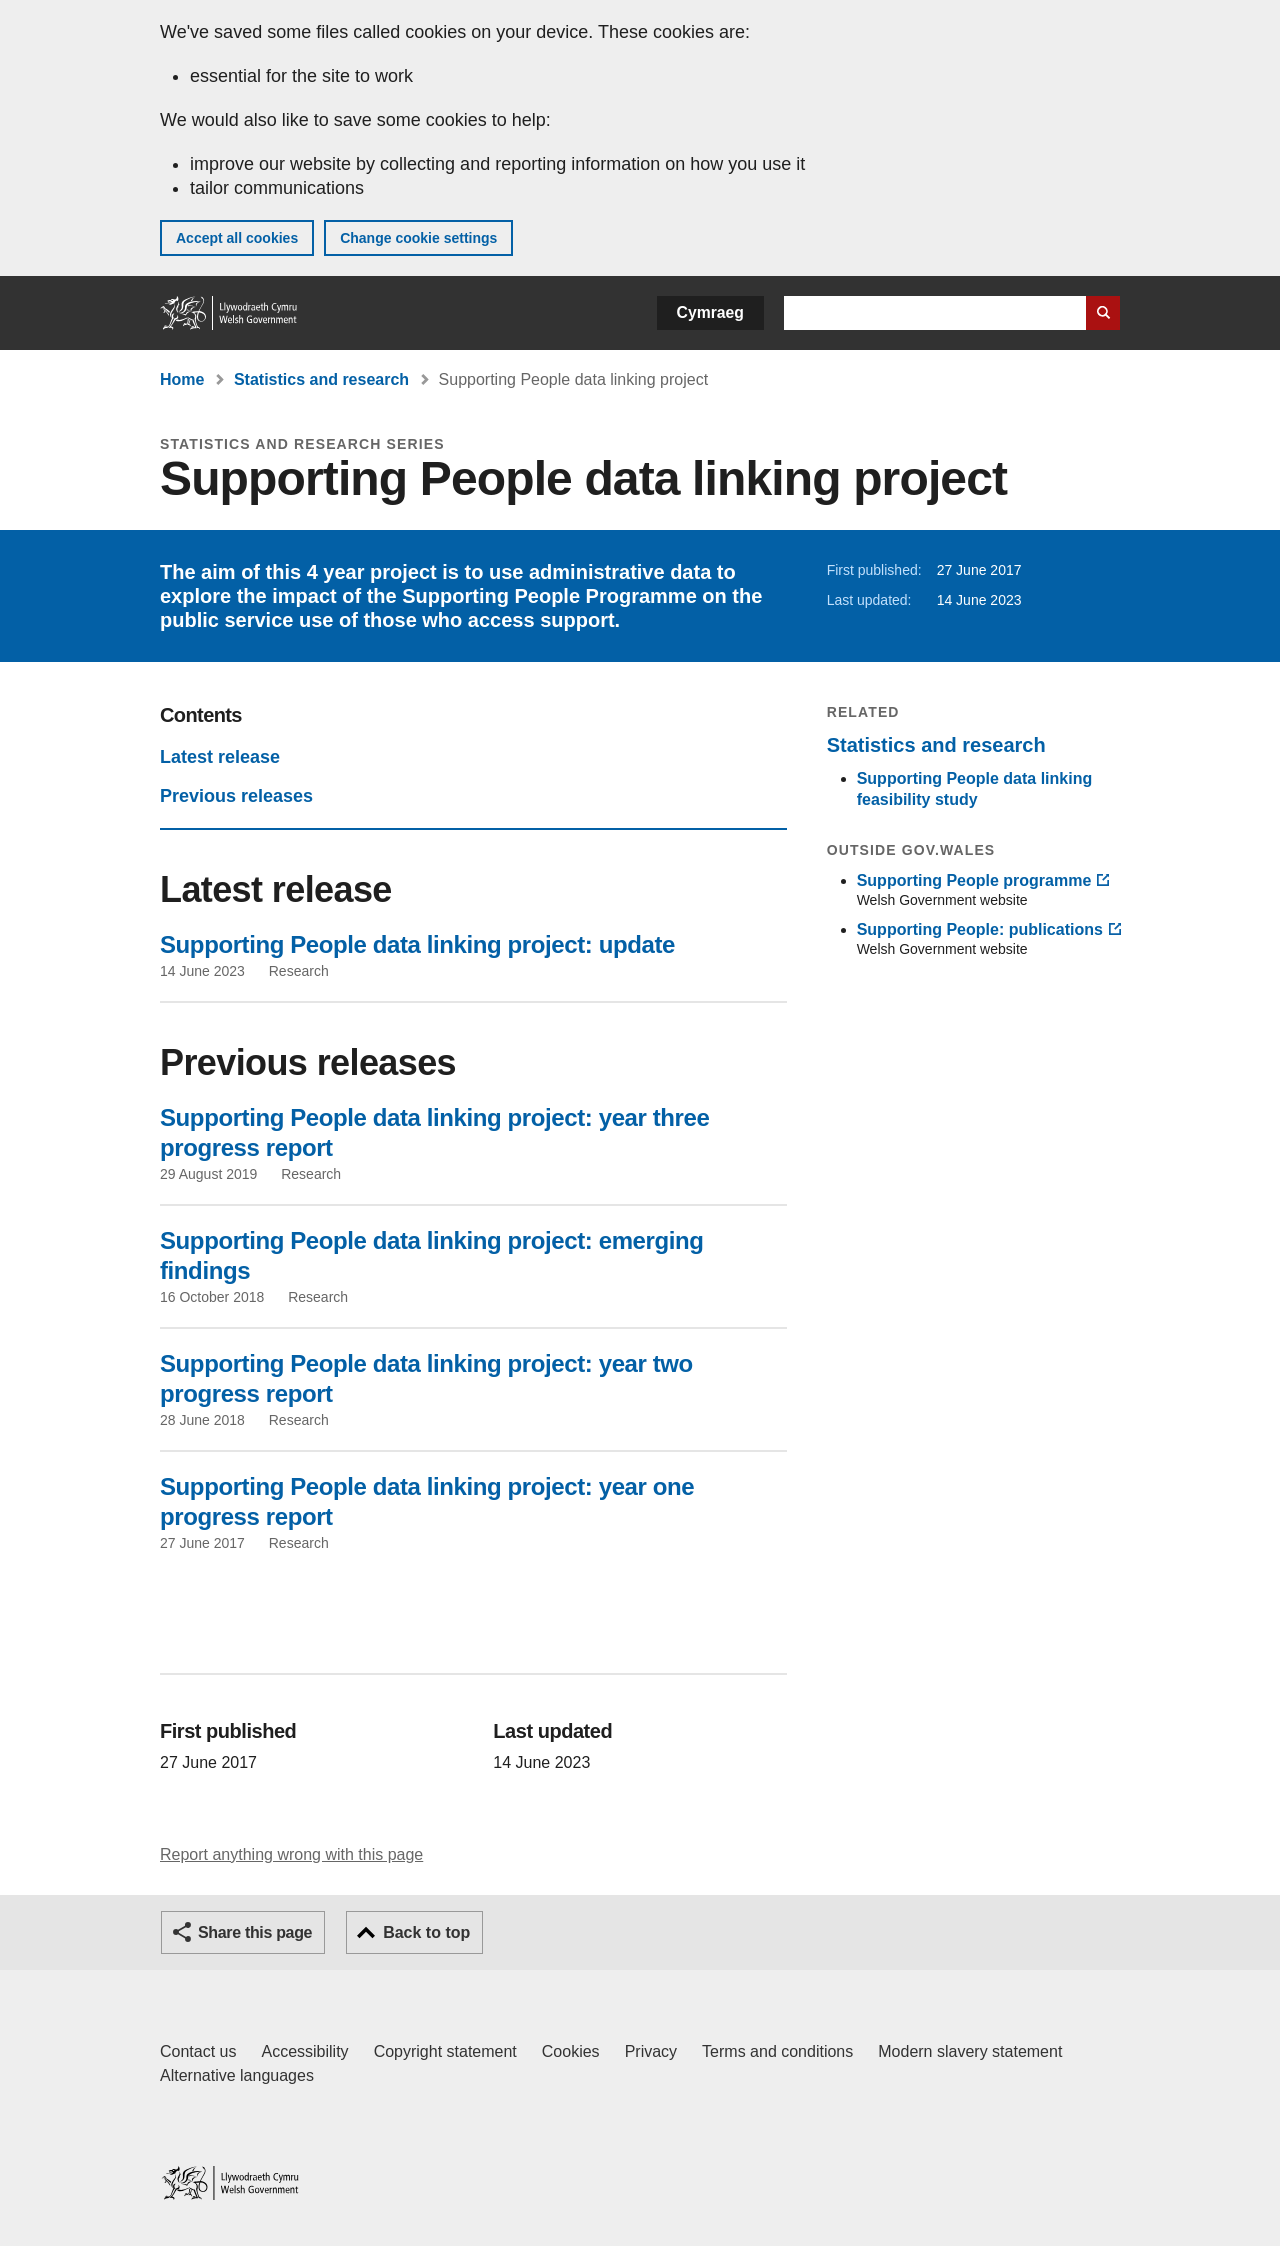 The height and width of the screenshot is (2246, 1280). What do you see at coordinates (777, 2051) in the screenshot?
I see `Terms and conditions [Terms and conditions for GOV.WALES]` at bounding box center [777, 2051].